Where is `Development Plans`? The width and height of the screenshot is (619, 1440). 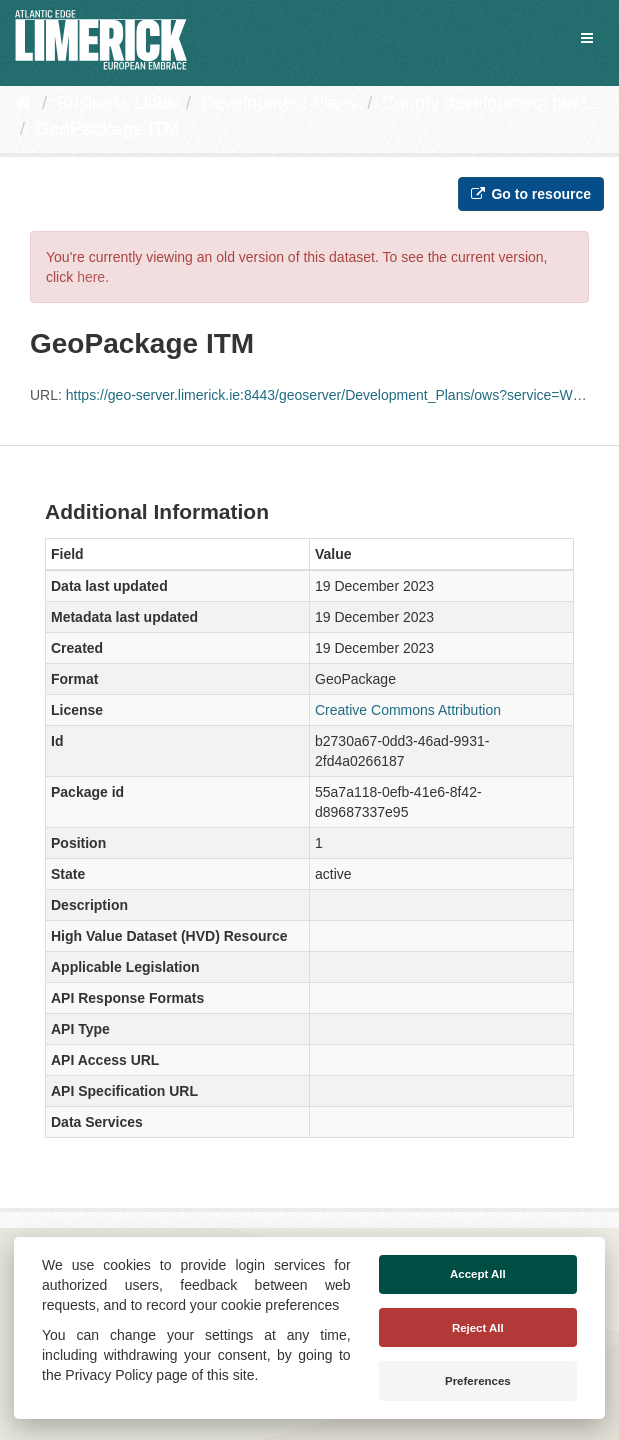 Development Plans is located at coordinates (279, 103).